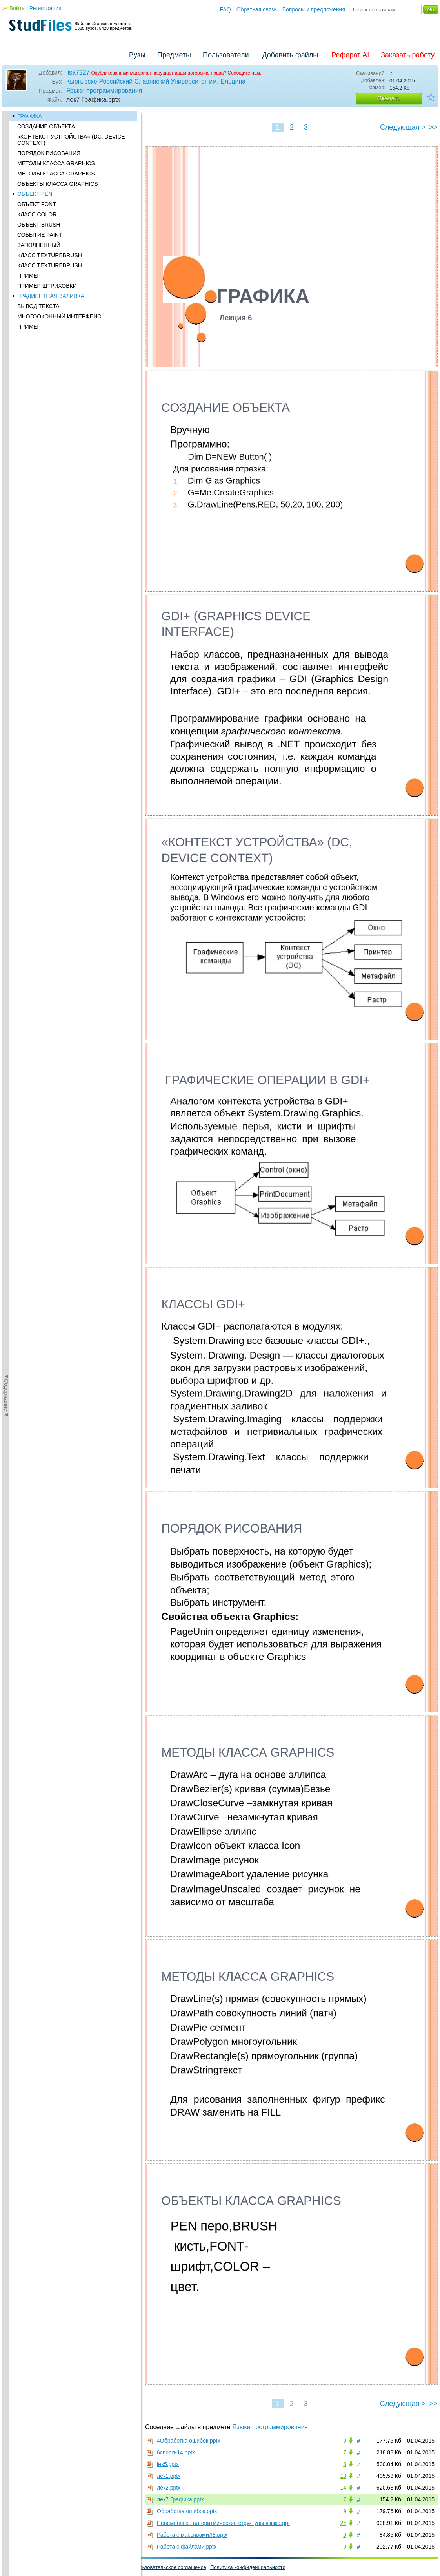 The height and width of the screenshot is (2576, 440). I want to click on Переменные, алгоритмические структуры языка.ppt, so click(223, 2523).